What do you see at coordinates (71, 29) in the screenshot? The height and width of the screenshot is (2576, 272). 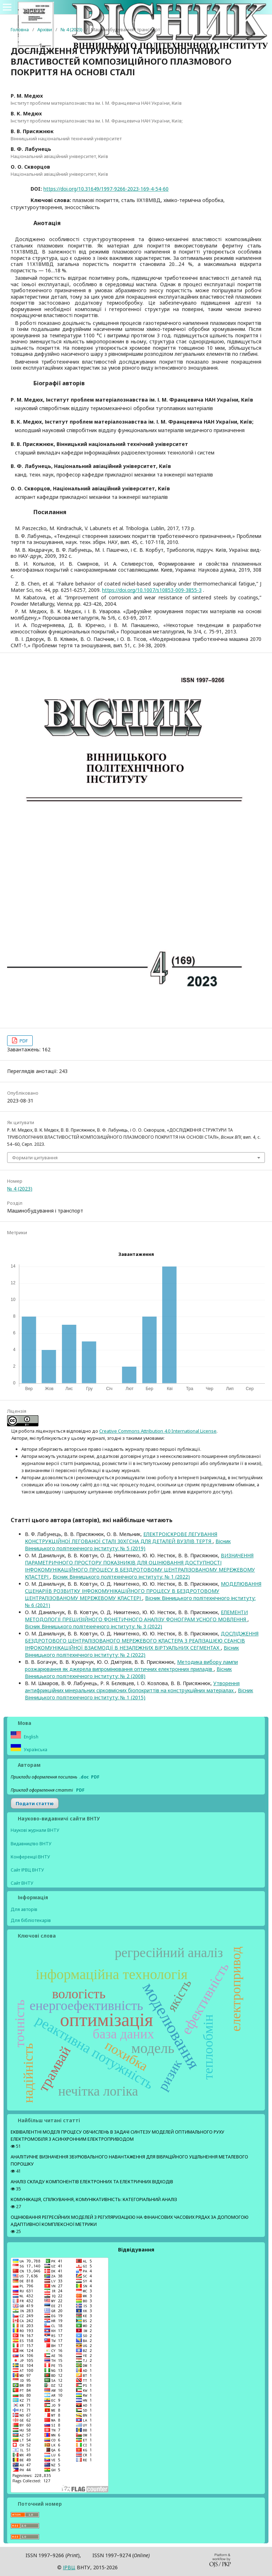 I see `№ 4 (2023)` at bounding box center [71, 29].